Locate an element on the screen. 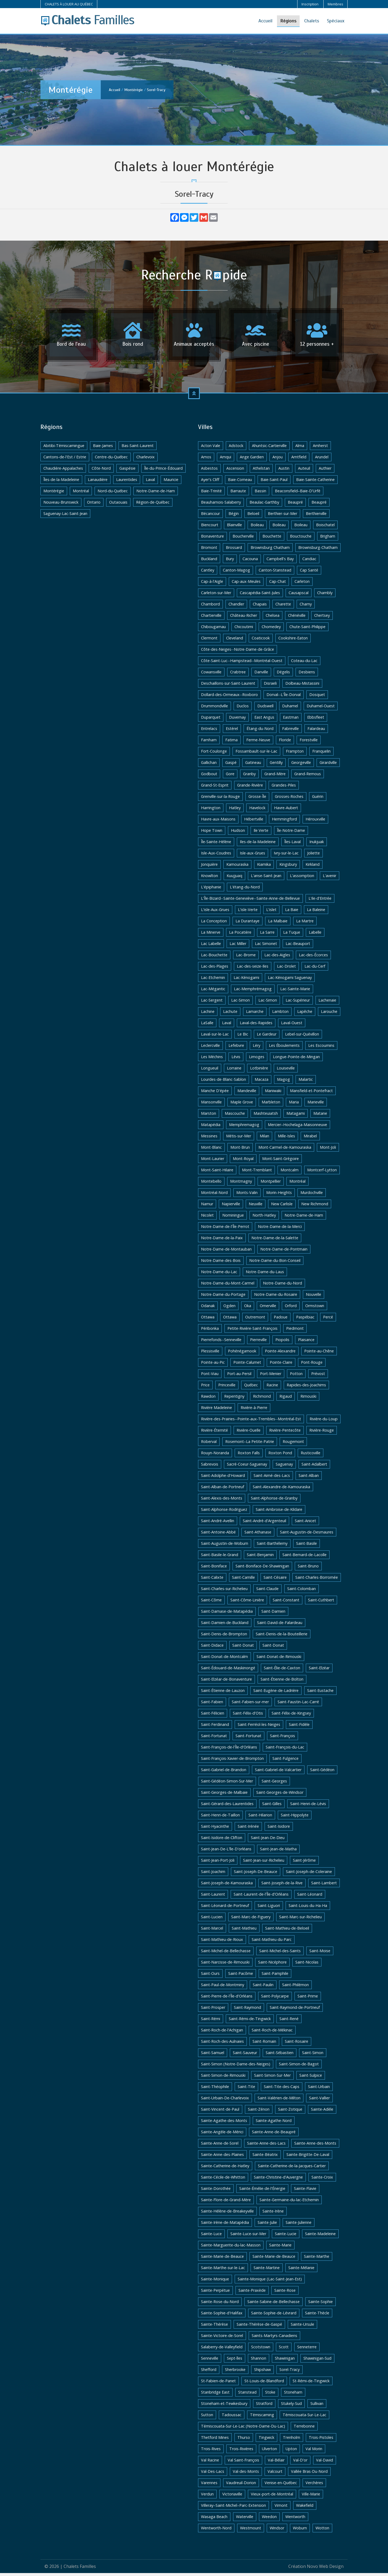 This screenshot has width=388, height=2576. Princeville is located at coordinates (226, 1387).